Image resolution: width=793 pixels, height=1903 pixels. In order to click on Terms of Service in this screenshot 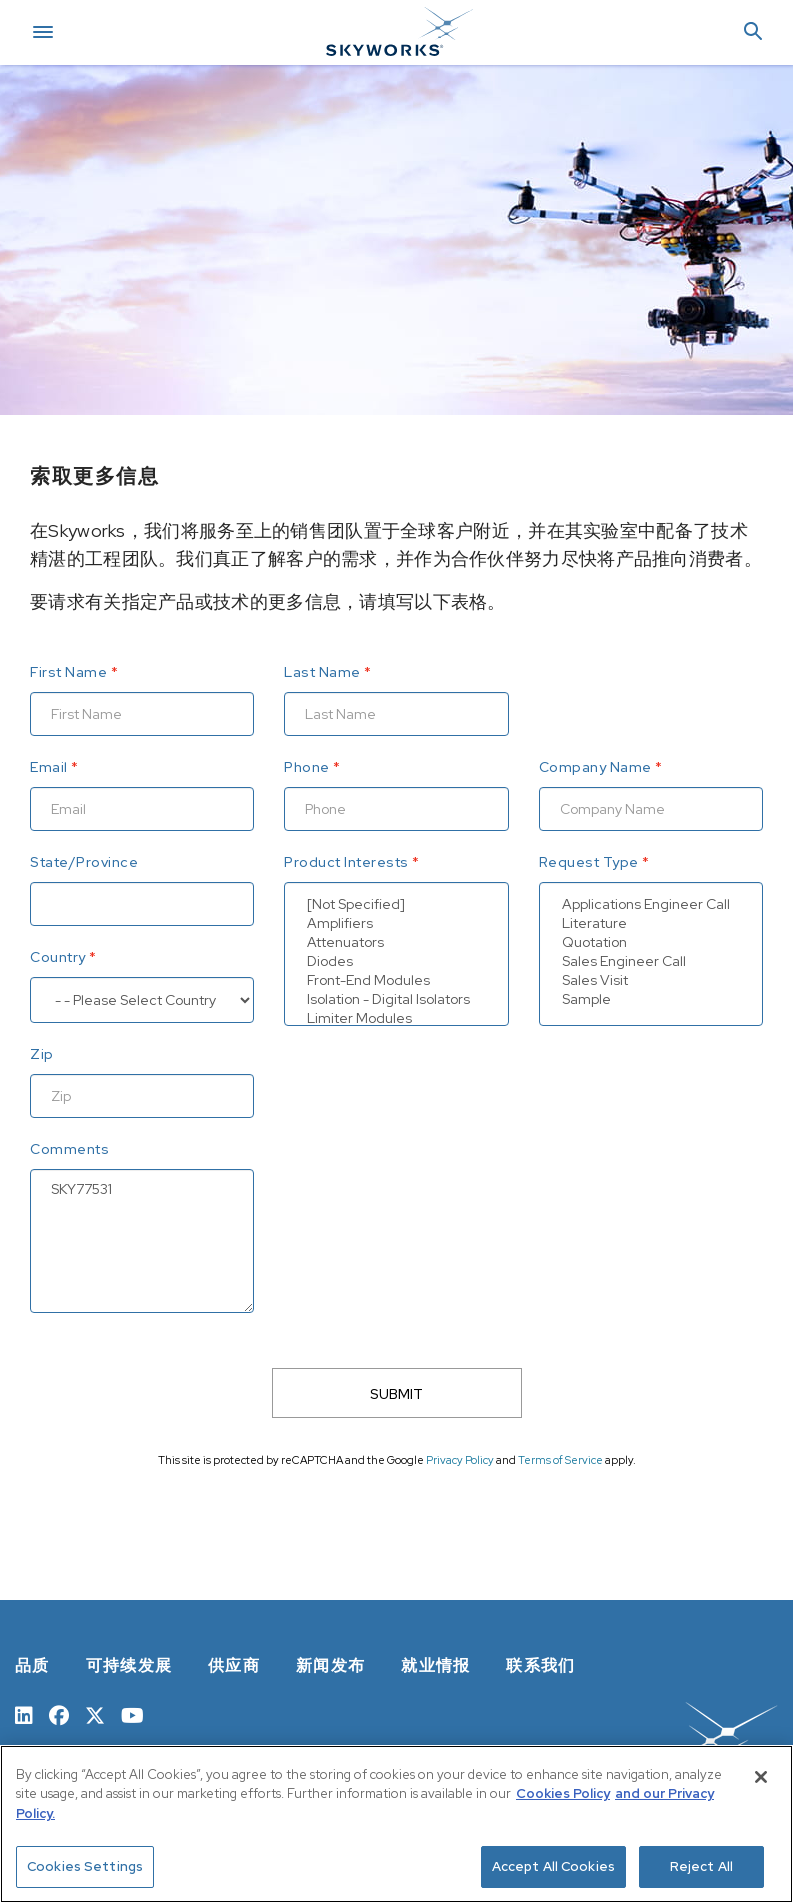, I will do `click(560, 1460)`.